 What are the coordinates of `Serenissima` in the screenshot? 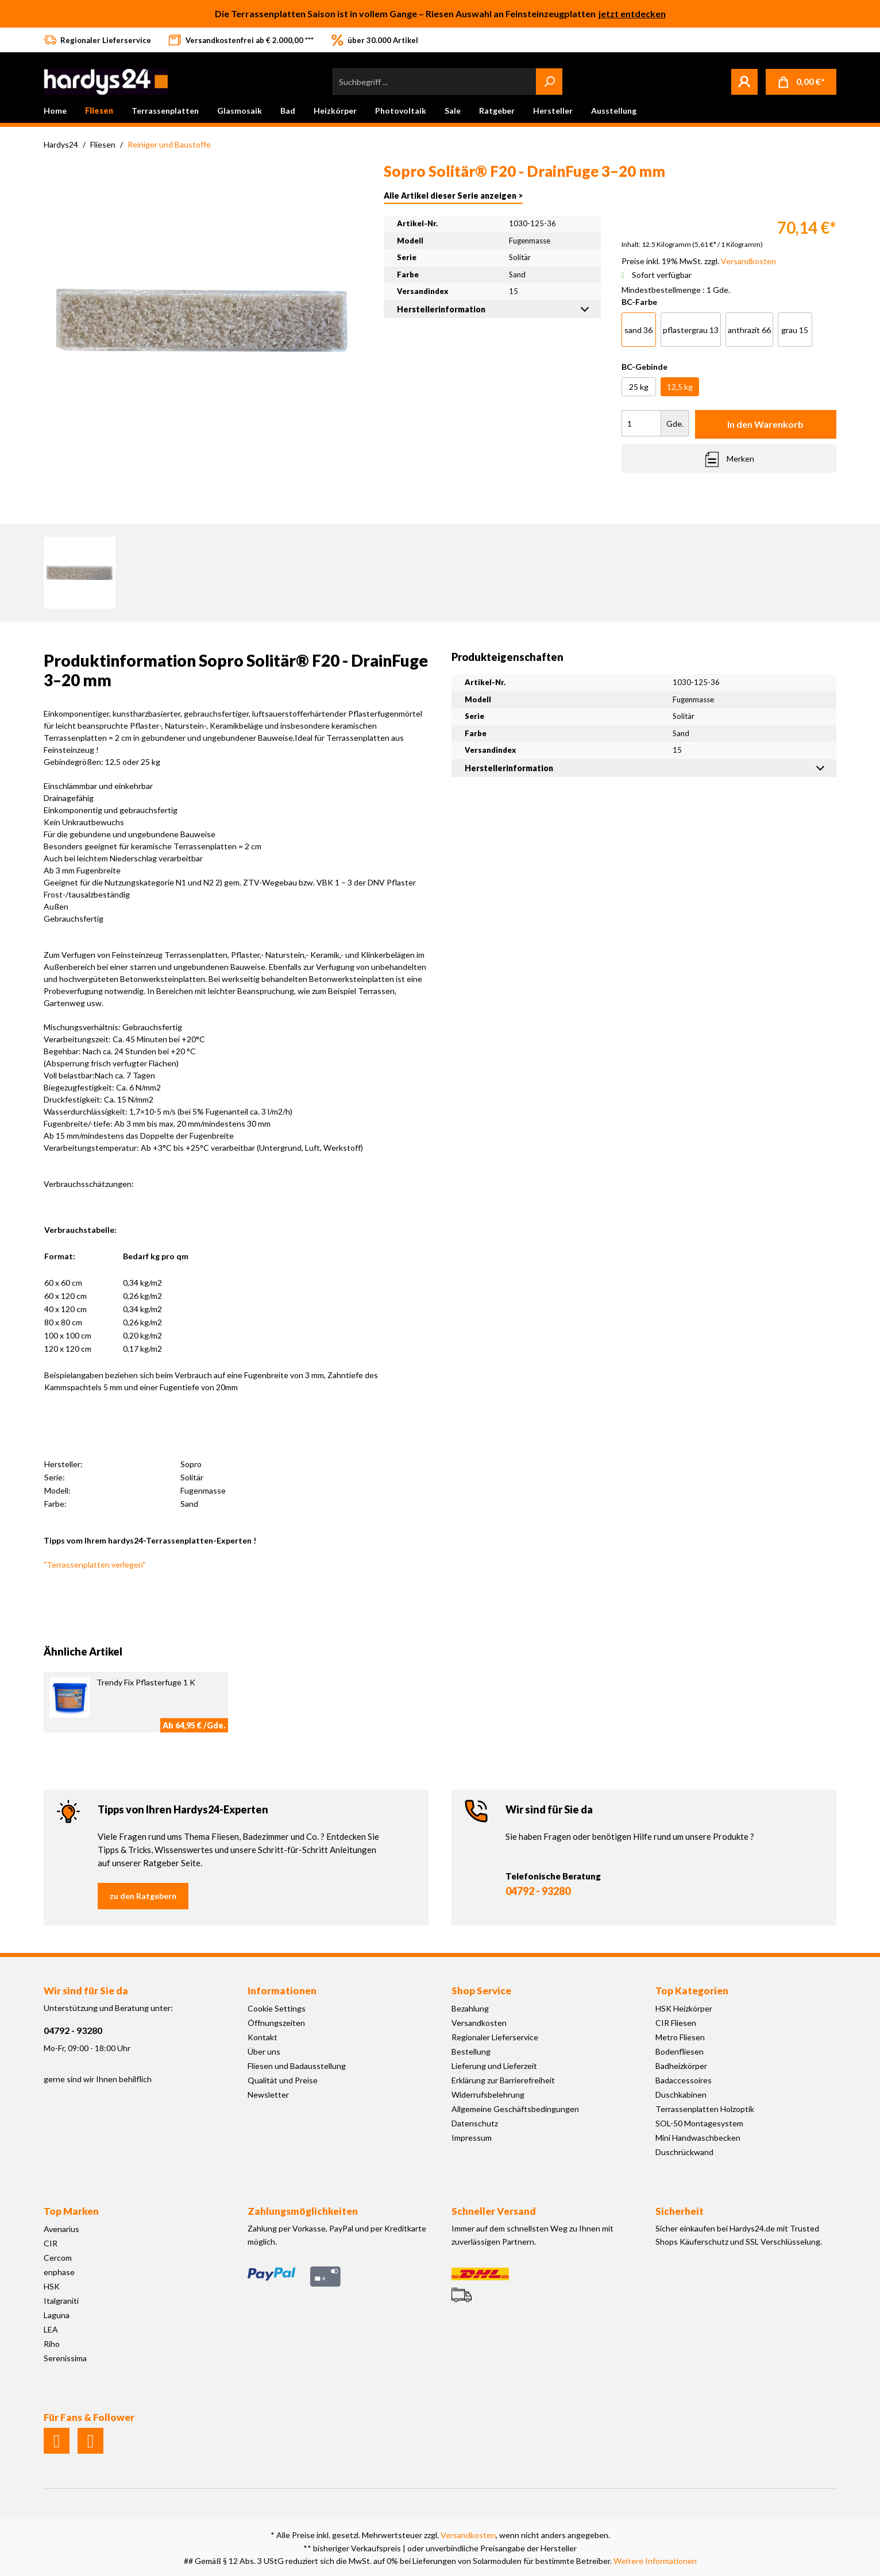 It's located at (65, 2358).